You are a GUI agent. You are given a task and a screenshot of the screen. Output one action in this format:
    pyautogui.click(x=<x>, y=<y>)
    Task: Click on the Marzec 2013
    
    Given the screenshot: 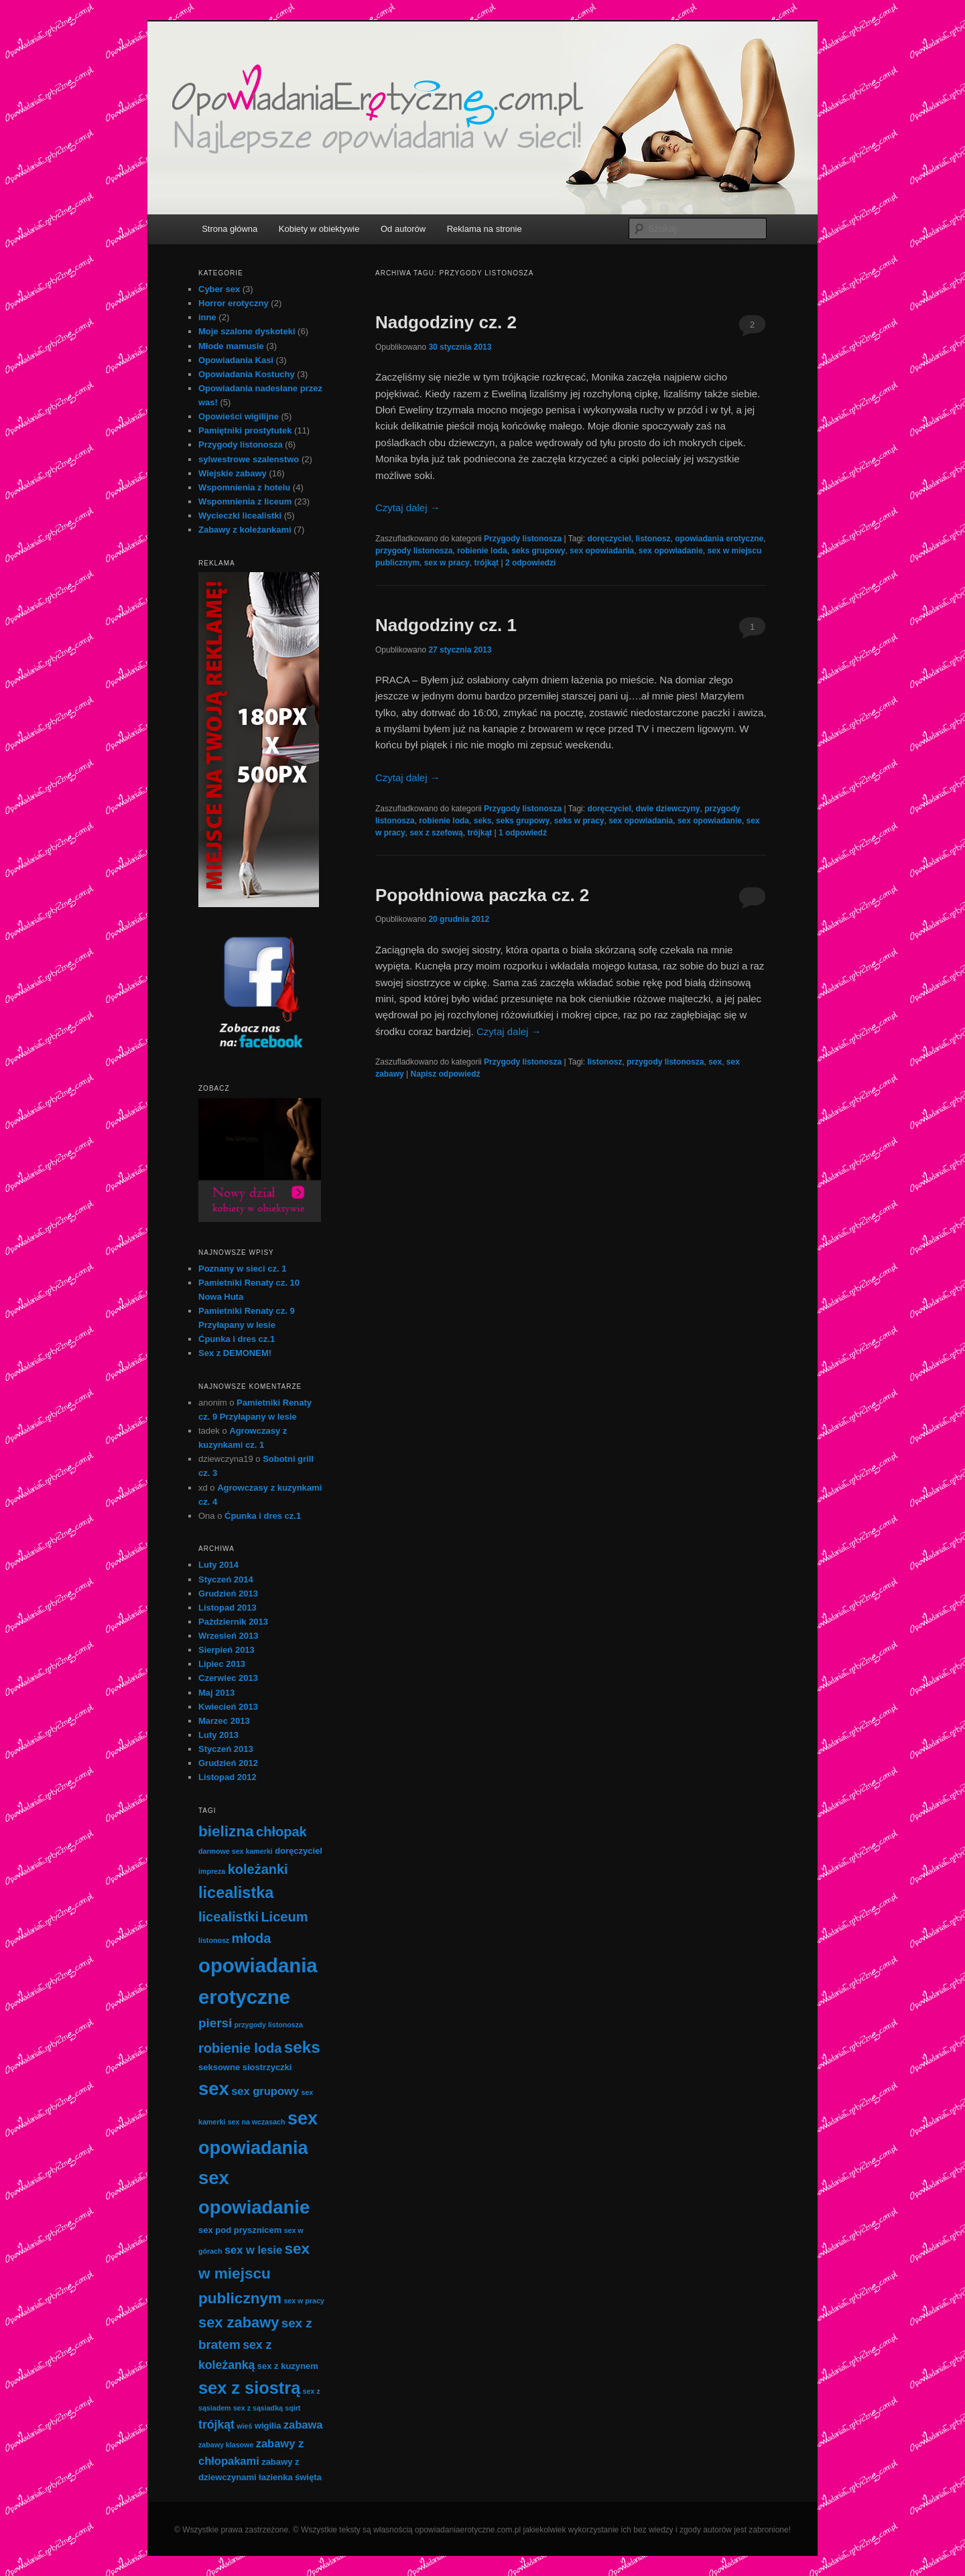 What is the action you would take?
    pyautogui.click(x=224, y=1721)
    